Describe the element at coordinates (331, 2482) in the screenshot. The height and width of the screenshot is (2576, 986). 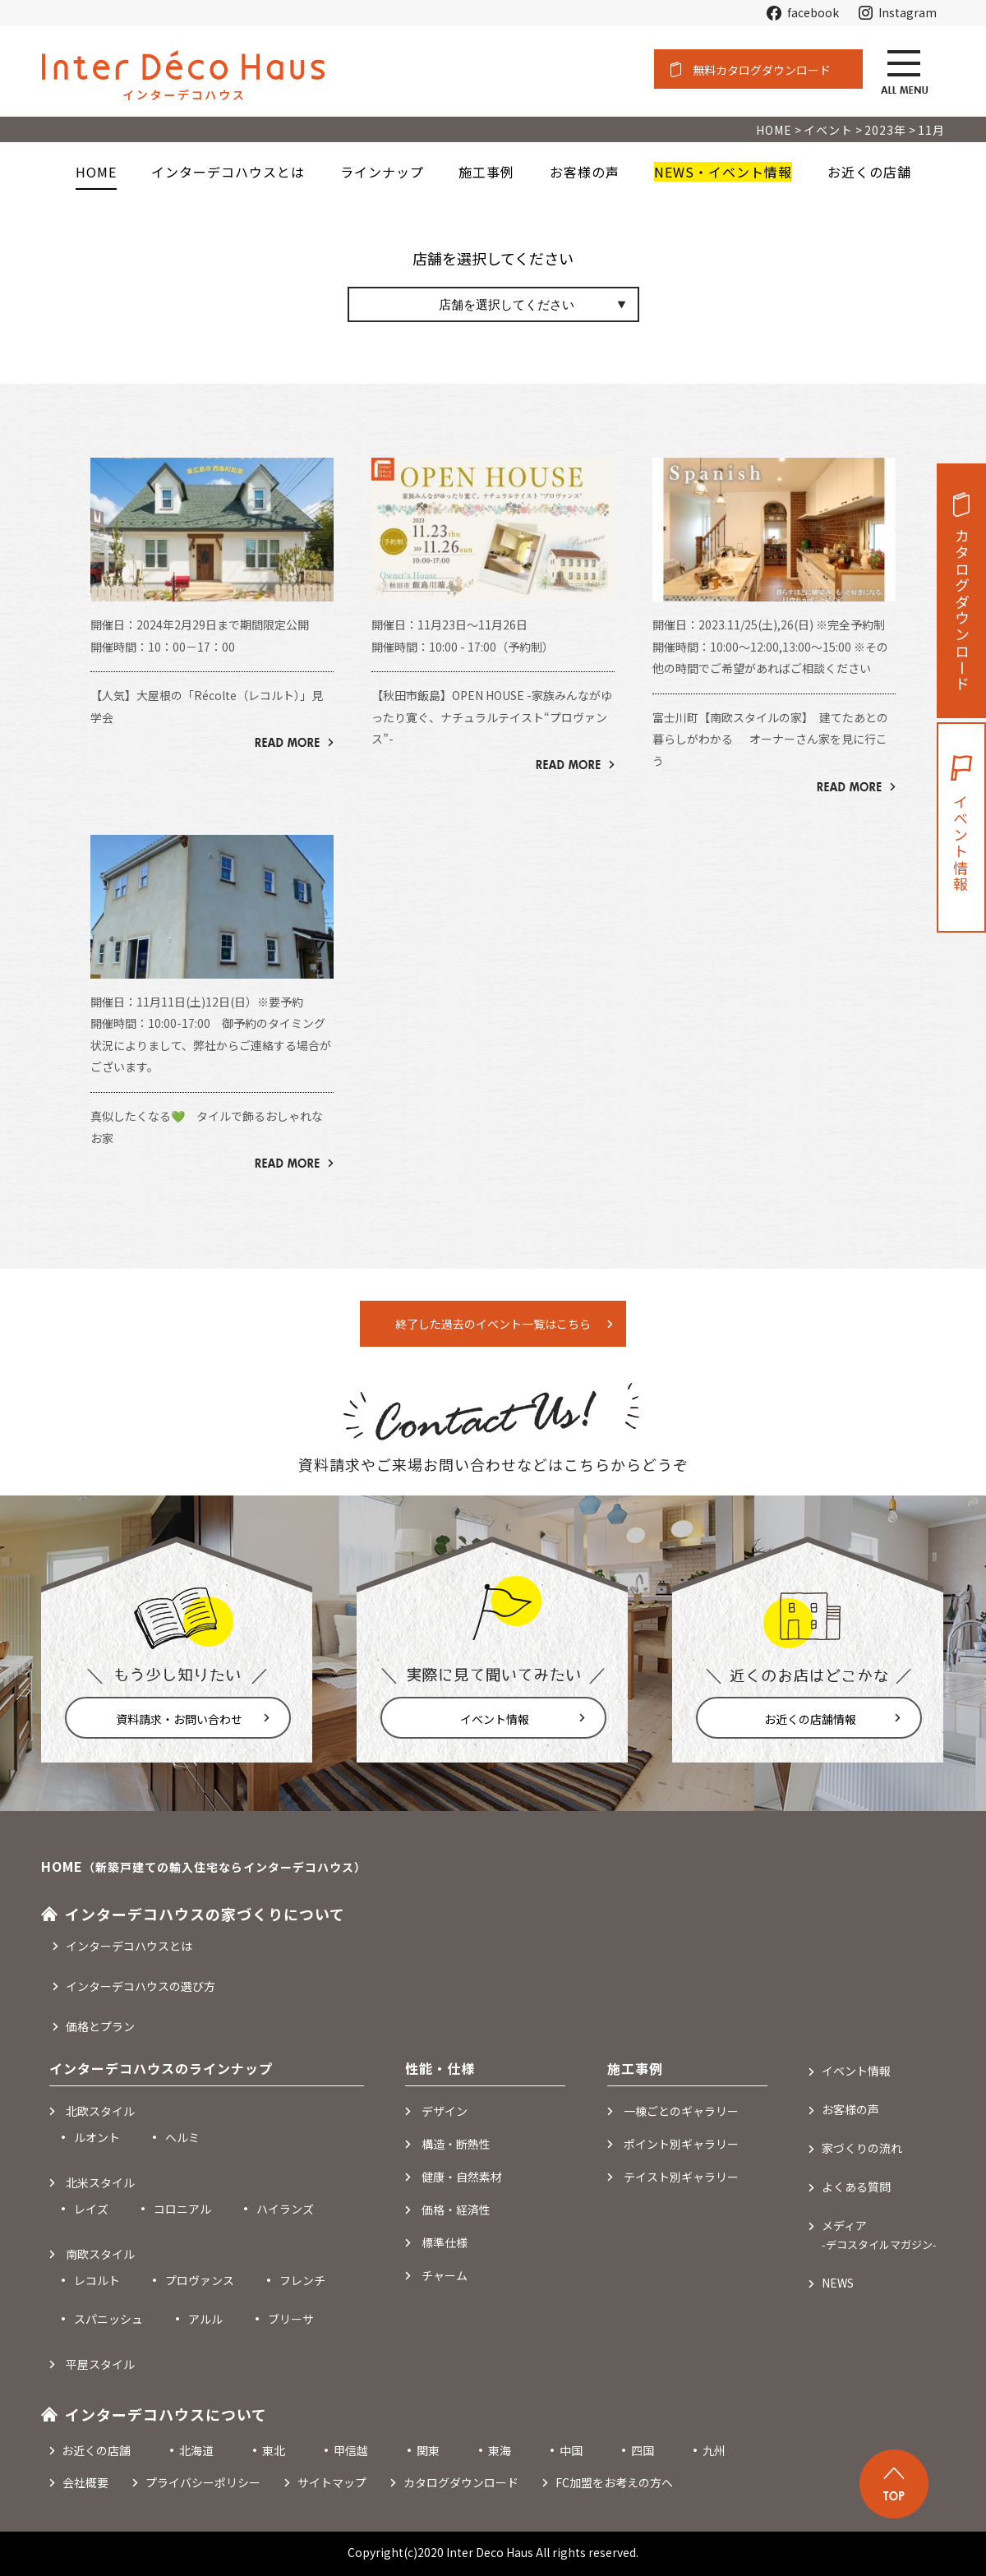
I see `サイトマップ` at that location.